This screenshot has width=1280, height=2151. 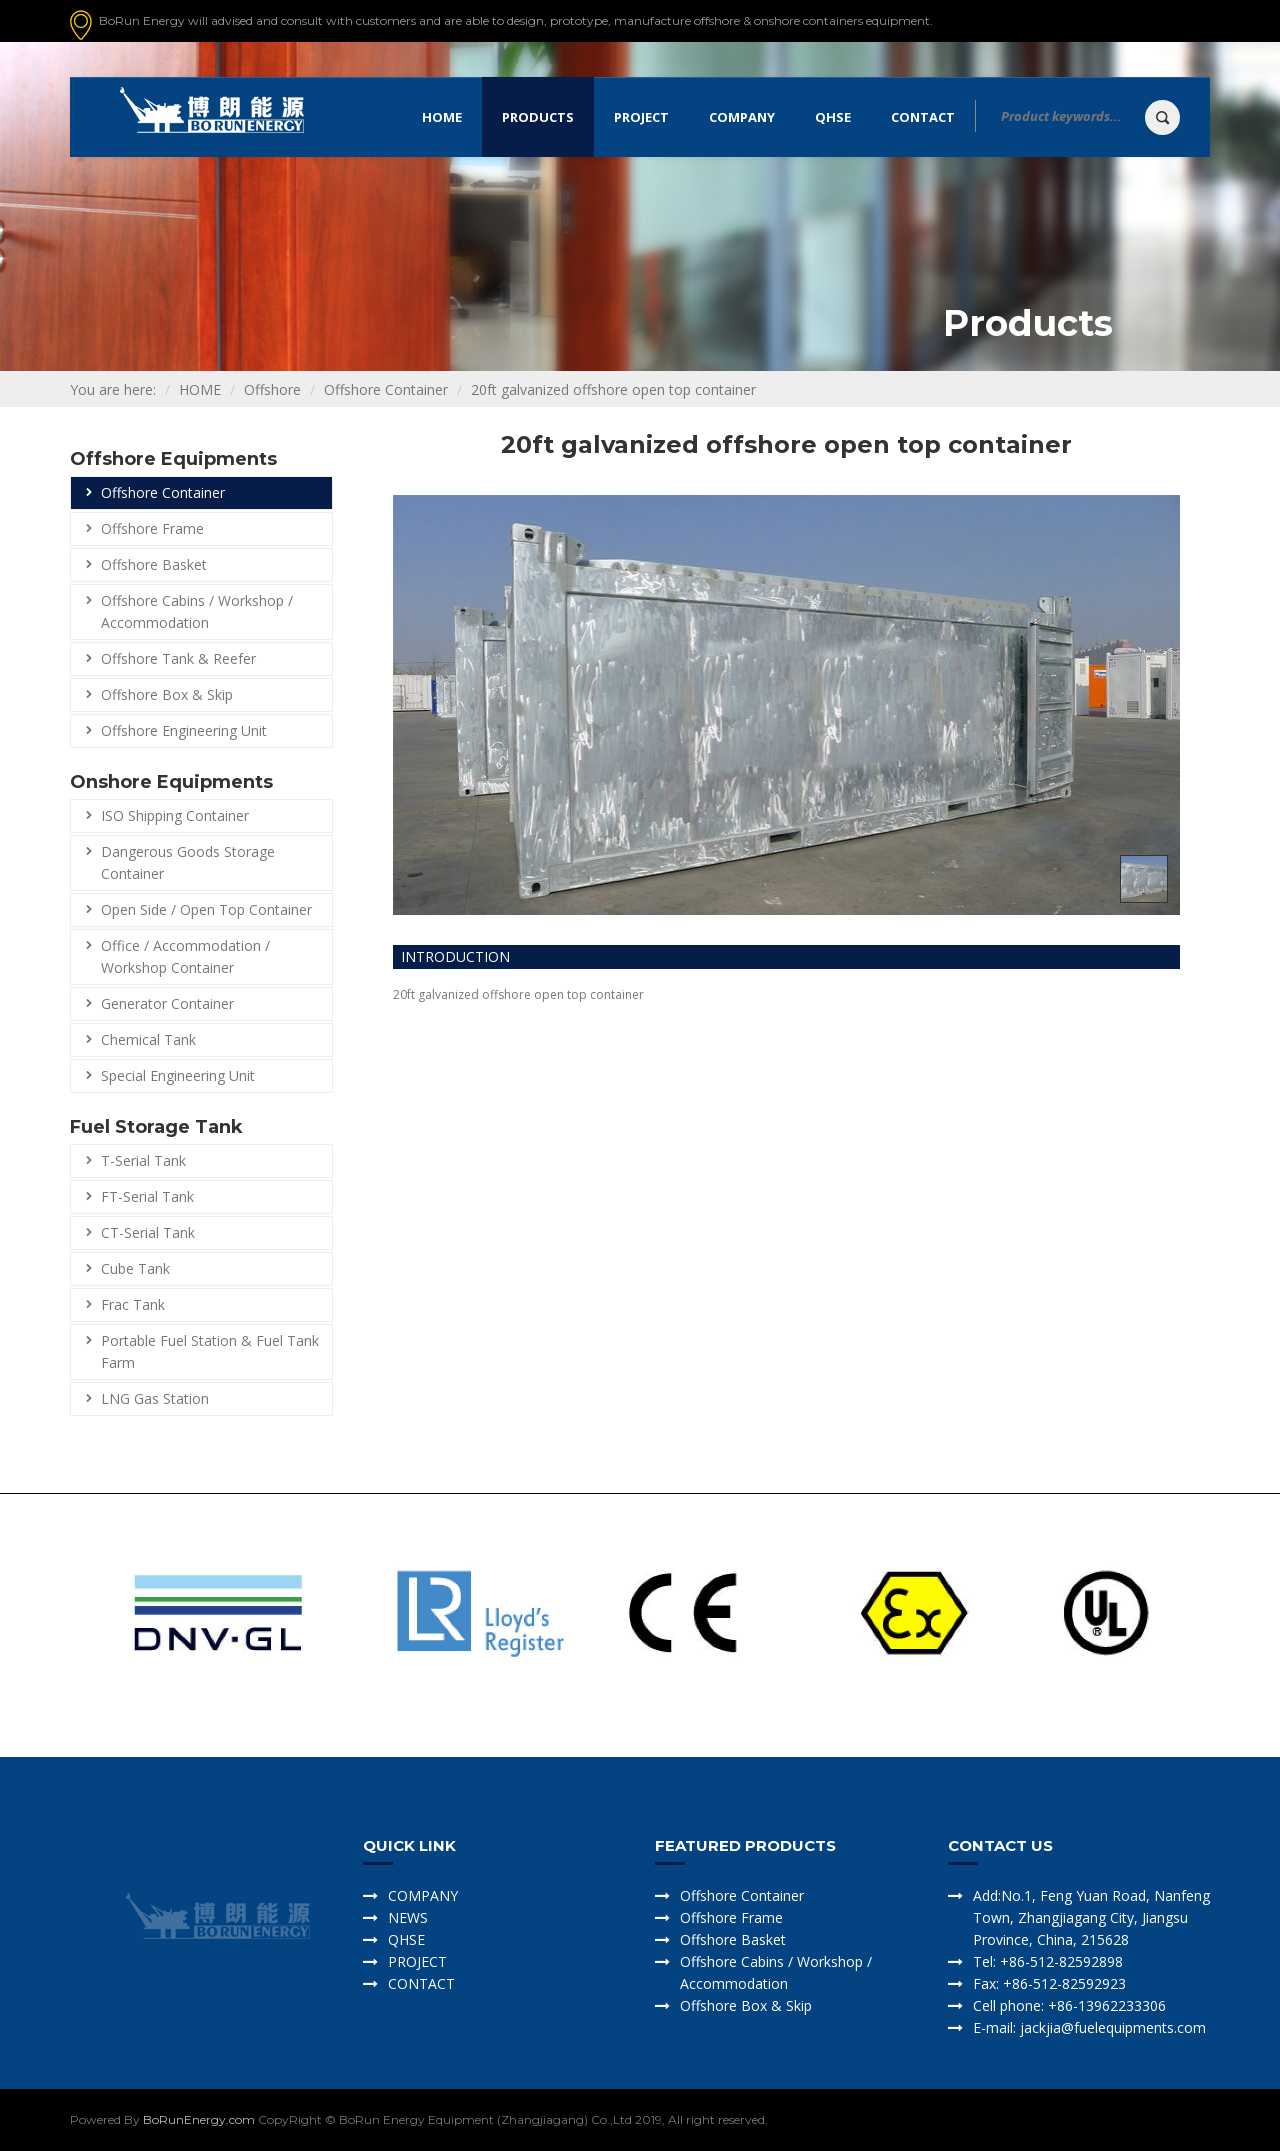 What do you see at coordinates (147, 1196) in the screenshot?
I see `FT-Serial Tank` at bounding box center [147, 1196].